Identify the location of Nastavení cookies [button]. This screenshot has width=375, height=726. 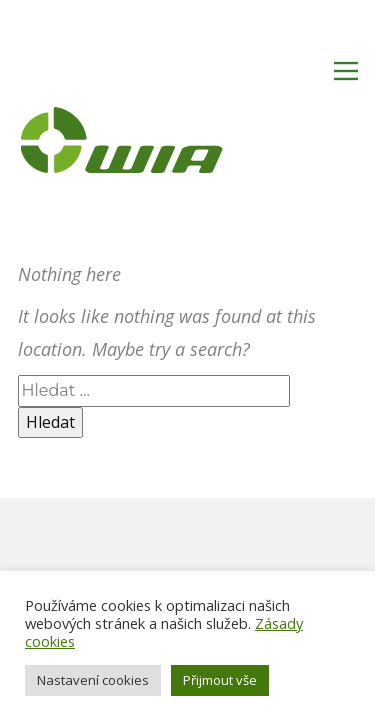
(93, 680).